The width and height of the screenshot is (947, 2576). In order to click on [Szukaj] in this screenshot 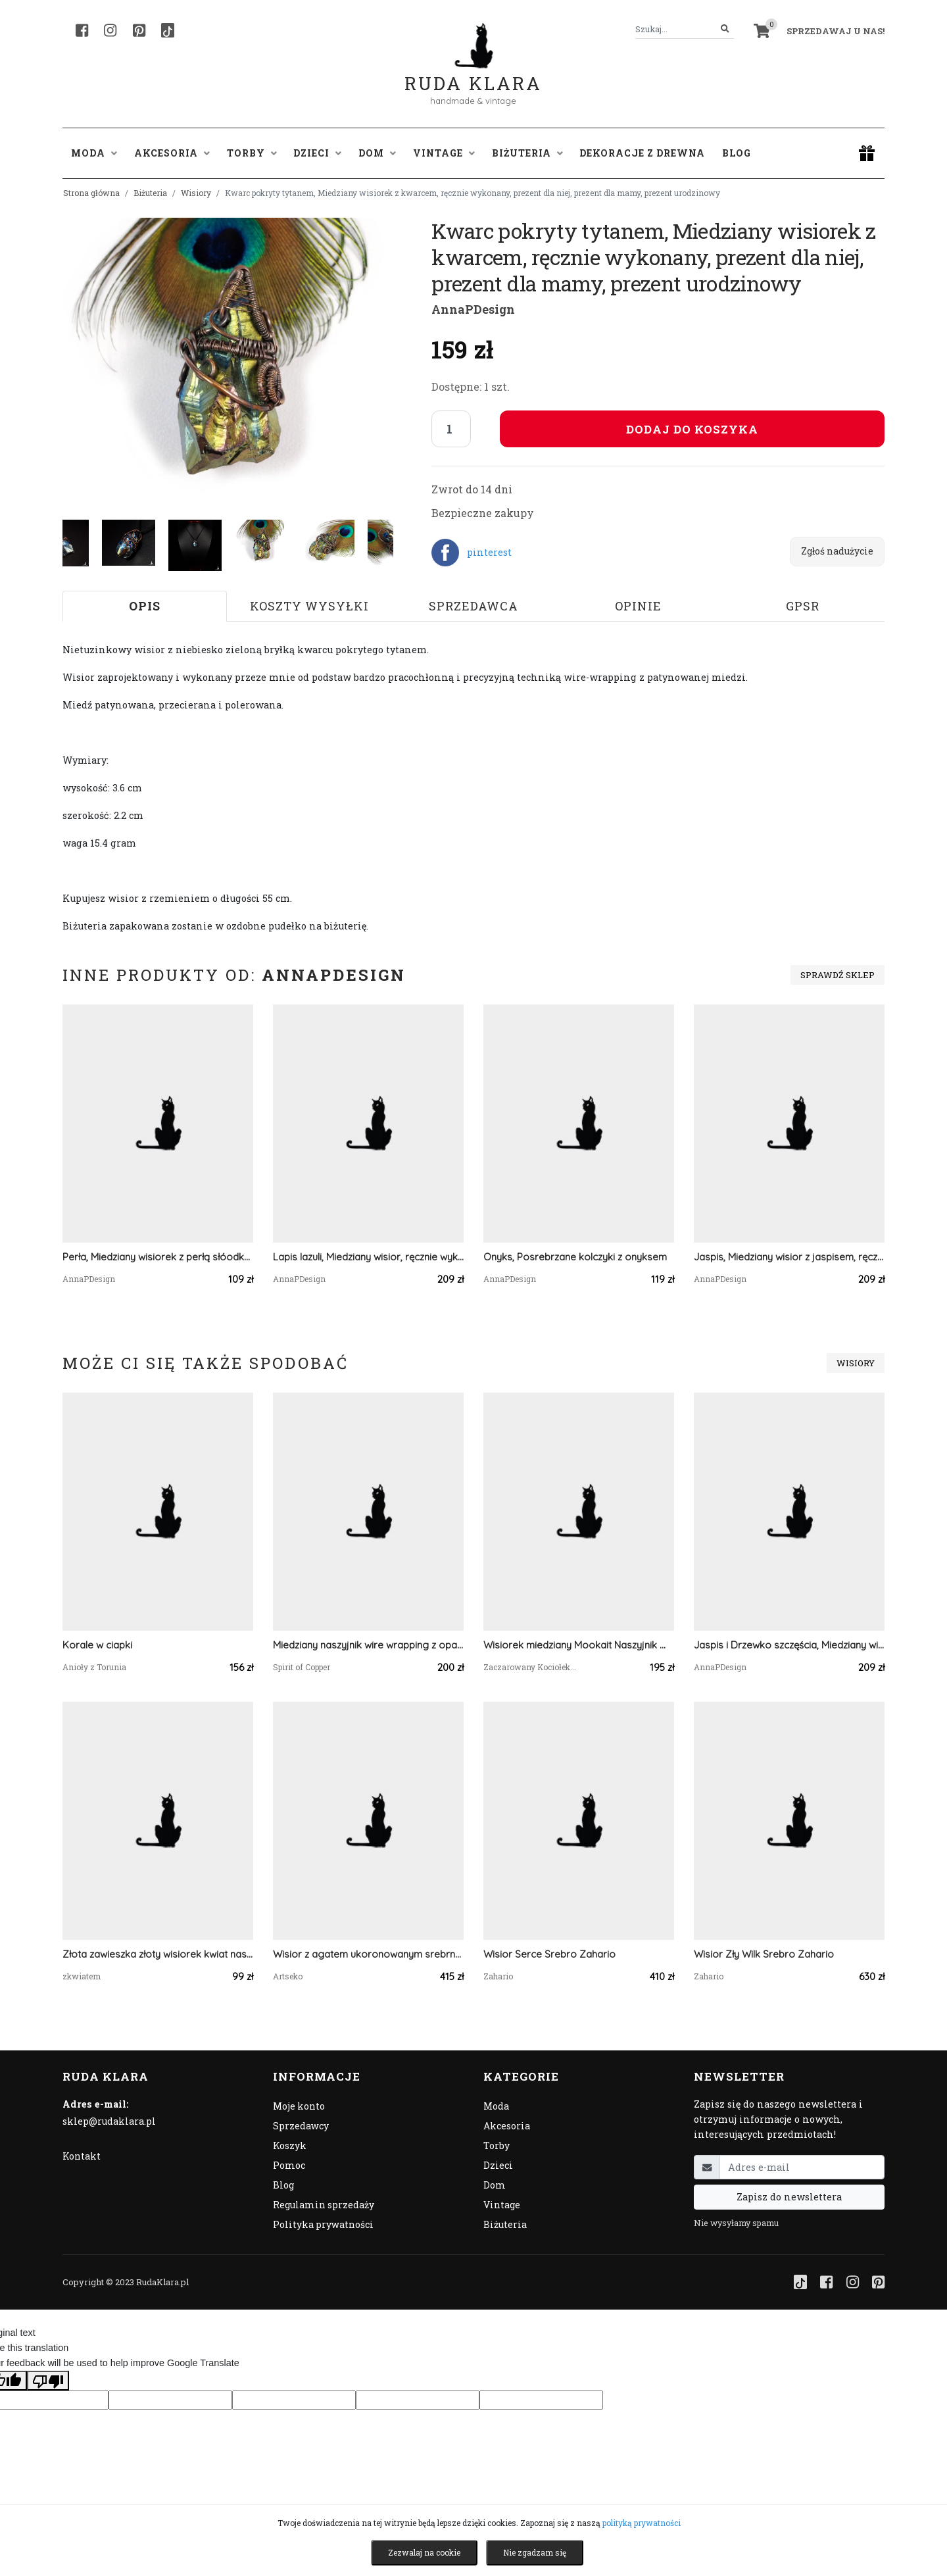, I will do `click(725, 29)`.